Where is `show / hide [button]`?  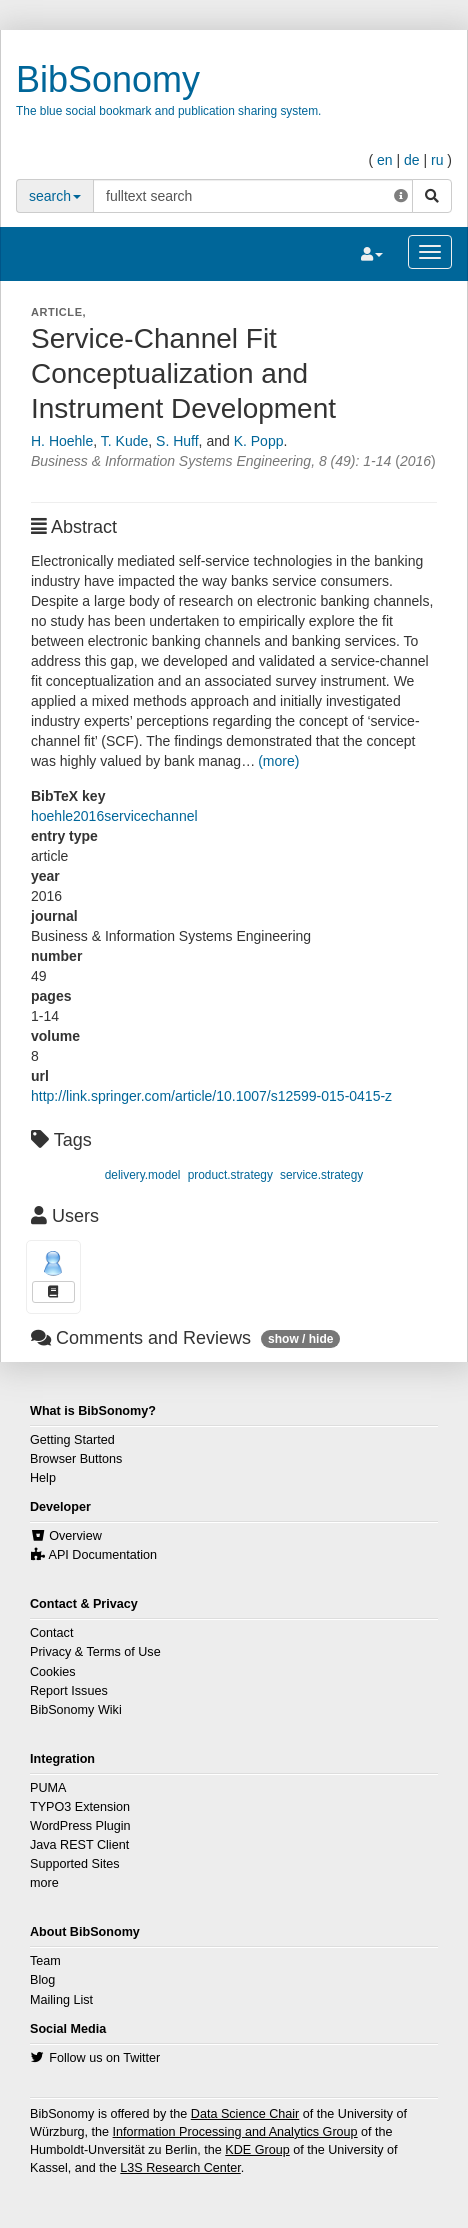
show / hide [button] is located at coordinates (300, 1339).